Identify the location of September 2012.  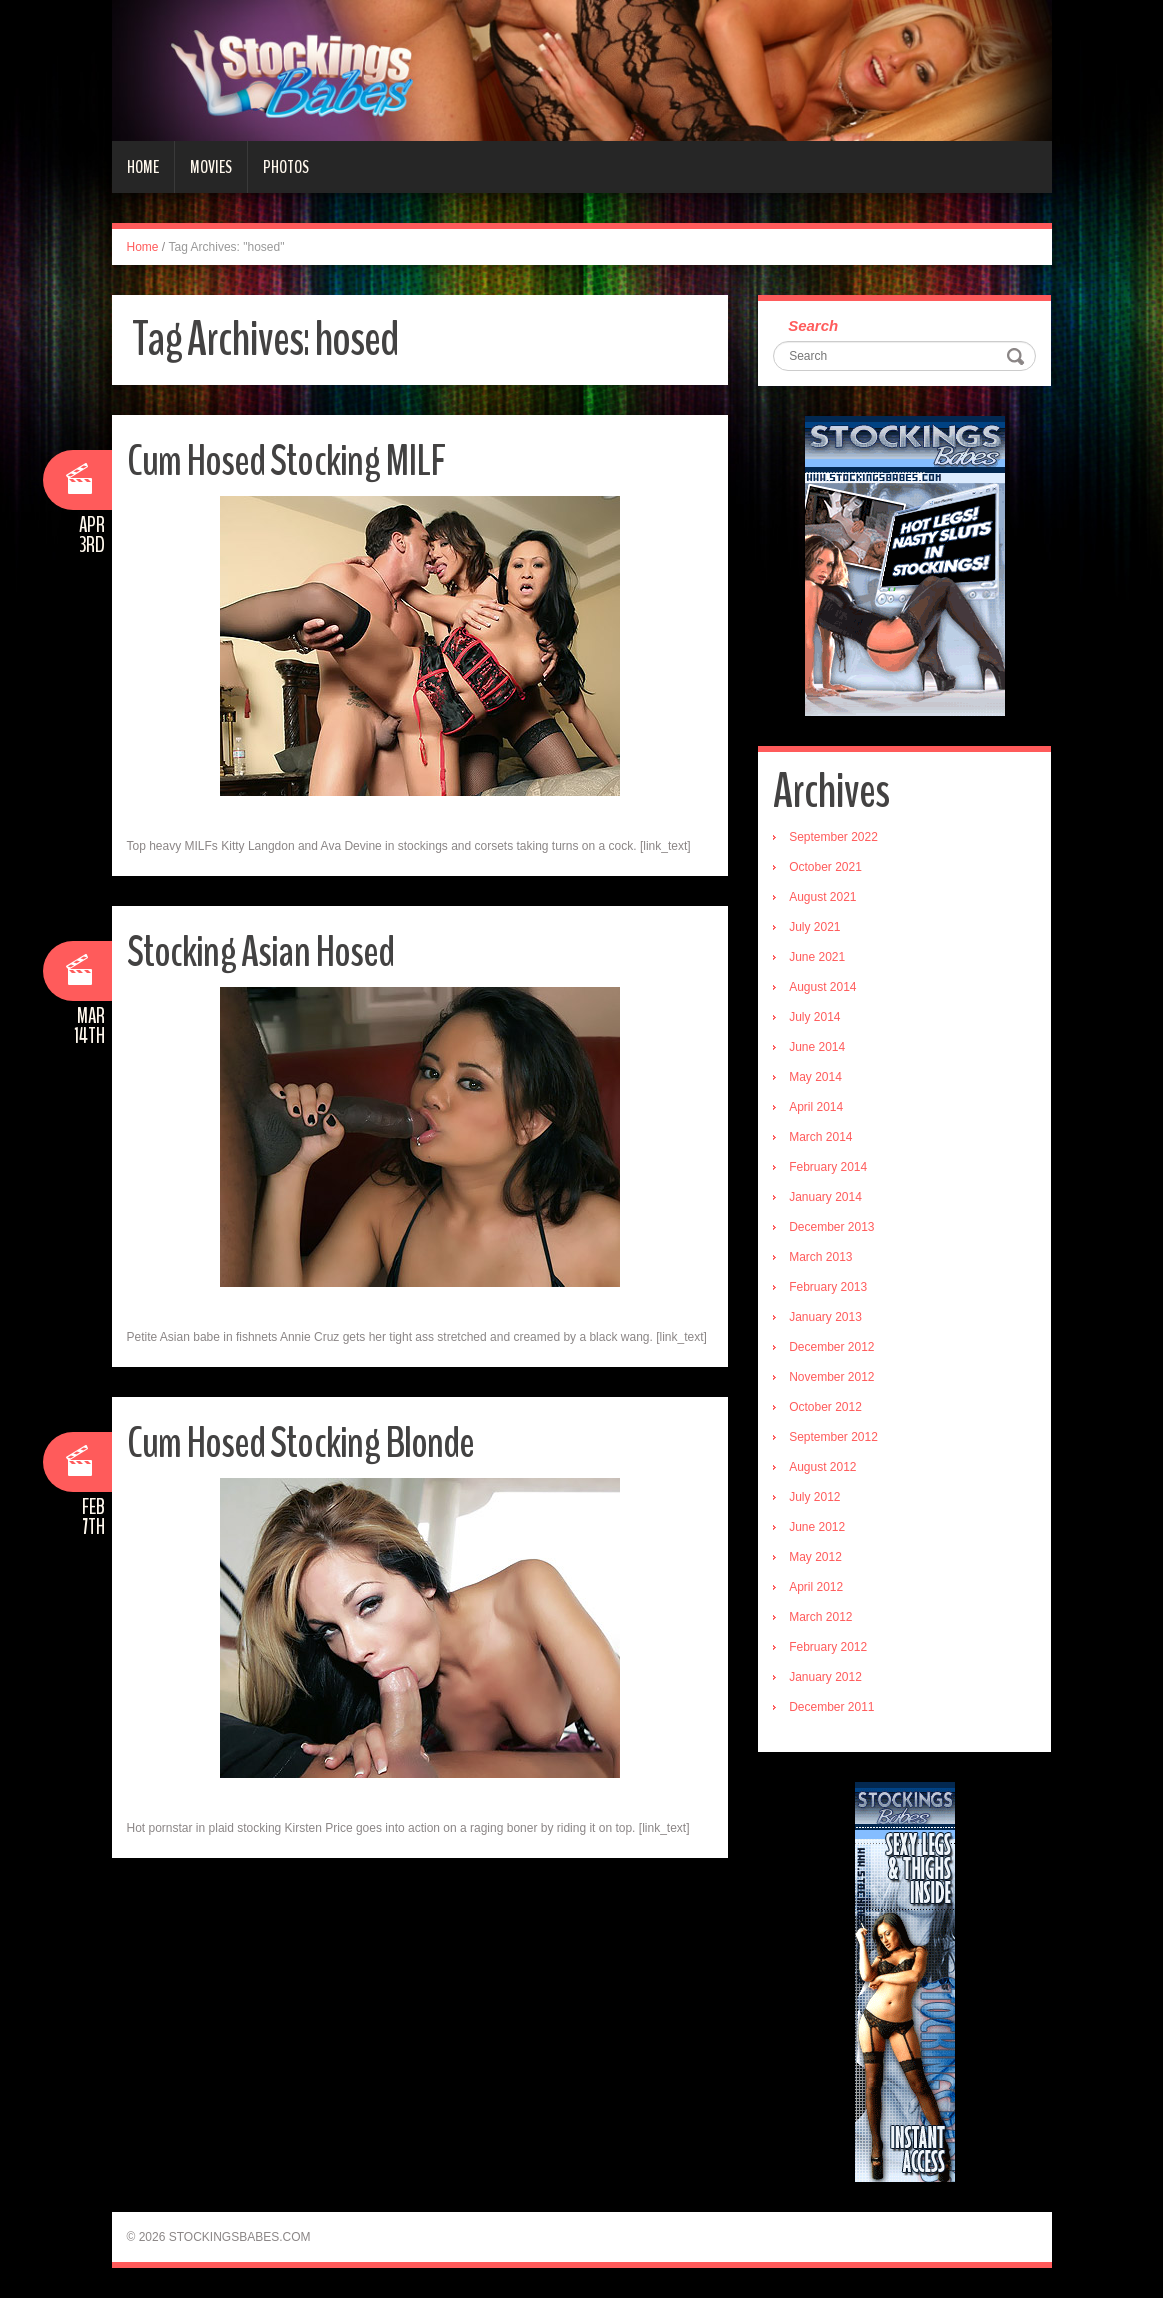
(833, 1437).